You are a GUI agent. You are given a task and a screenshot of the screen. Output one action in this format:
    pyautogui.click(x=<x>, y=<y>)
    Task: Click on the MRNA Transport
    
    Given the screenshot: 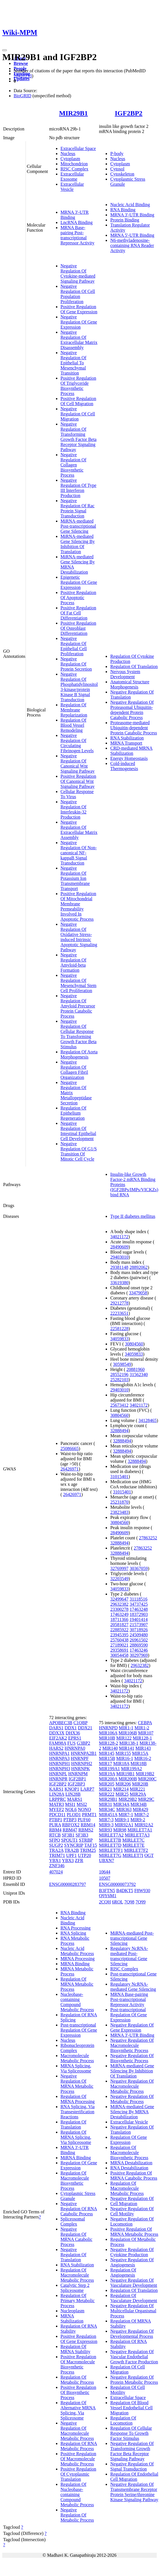 What is the action you would take?
    pyautogui.click(x=126, y=743)
    